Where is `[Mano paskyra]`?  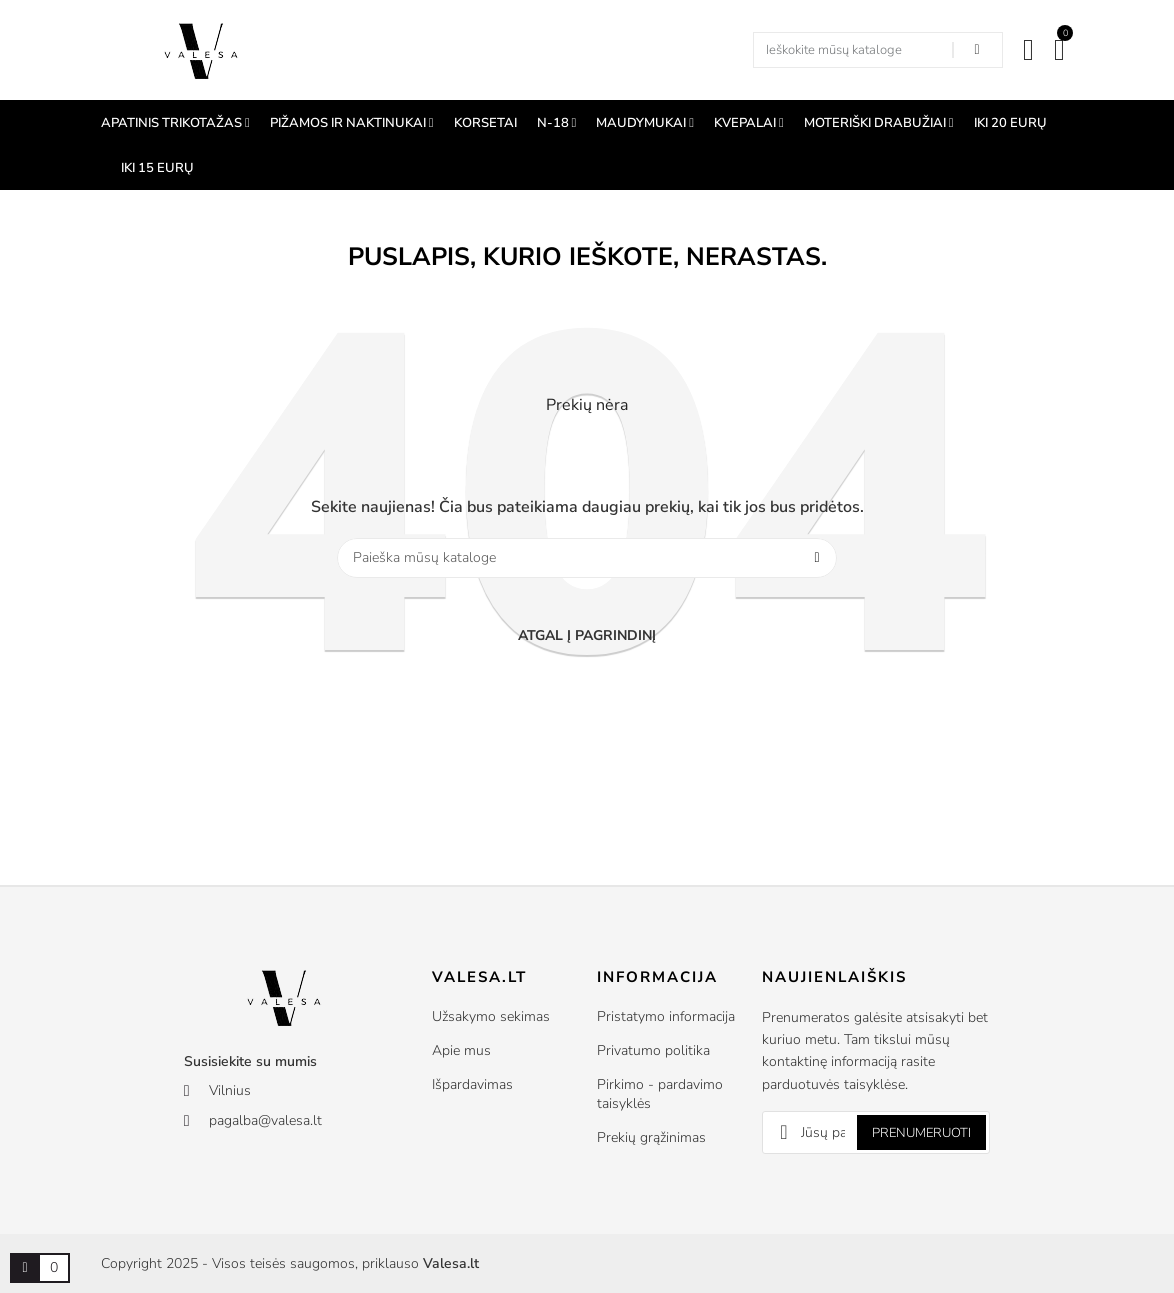
[Mano paskyra] is located at coordinates (1028, 50).